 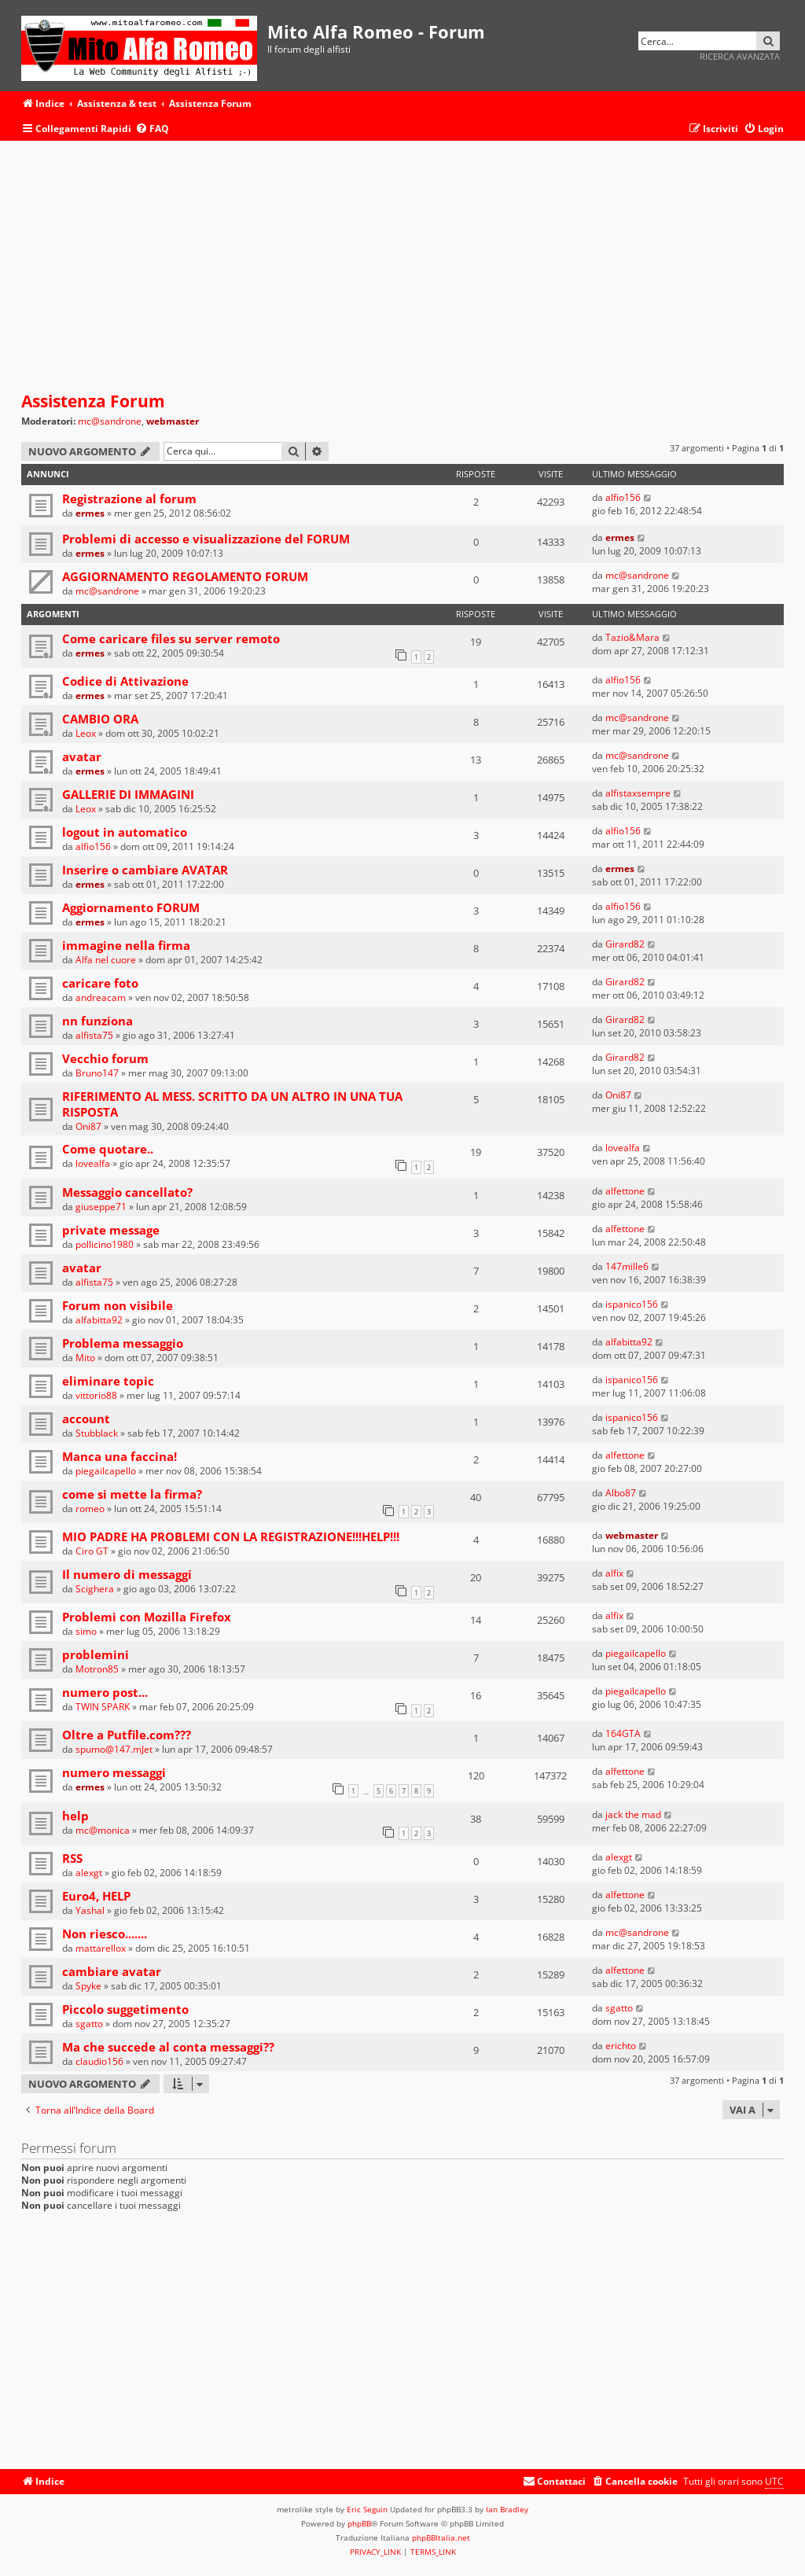 I want to click on alexgt, so click(x=88, y=1872).